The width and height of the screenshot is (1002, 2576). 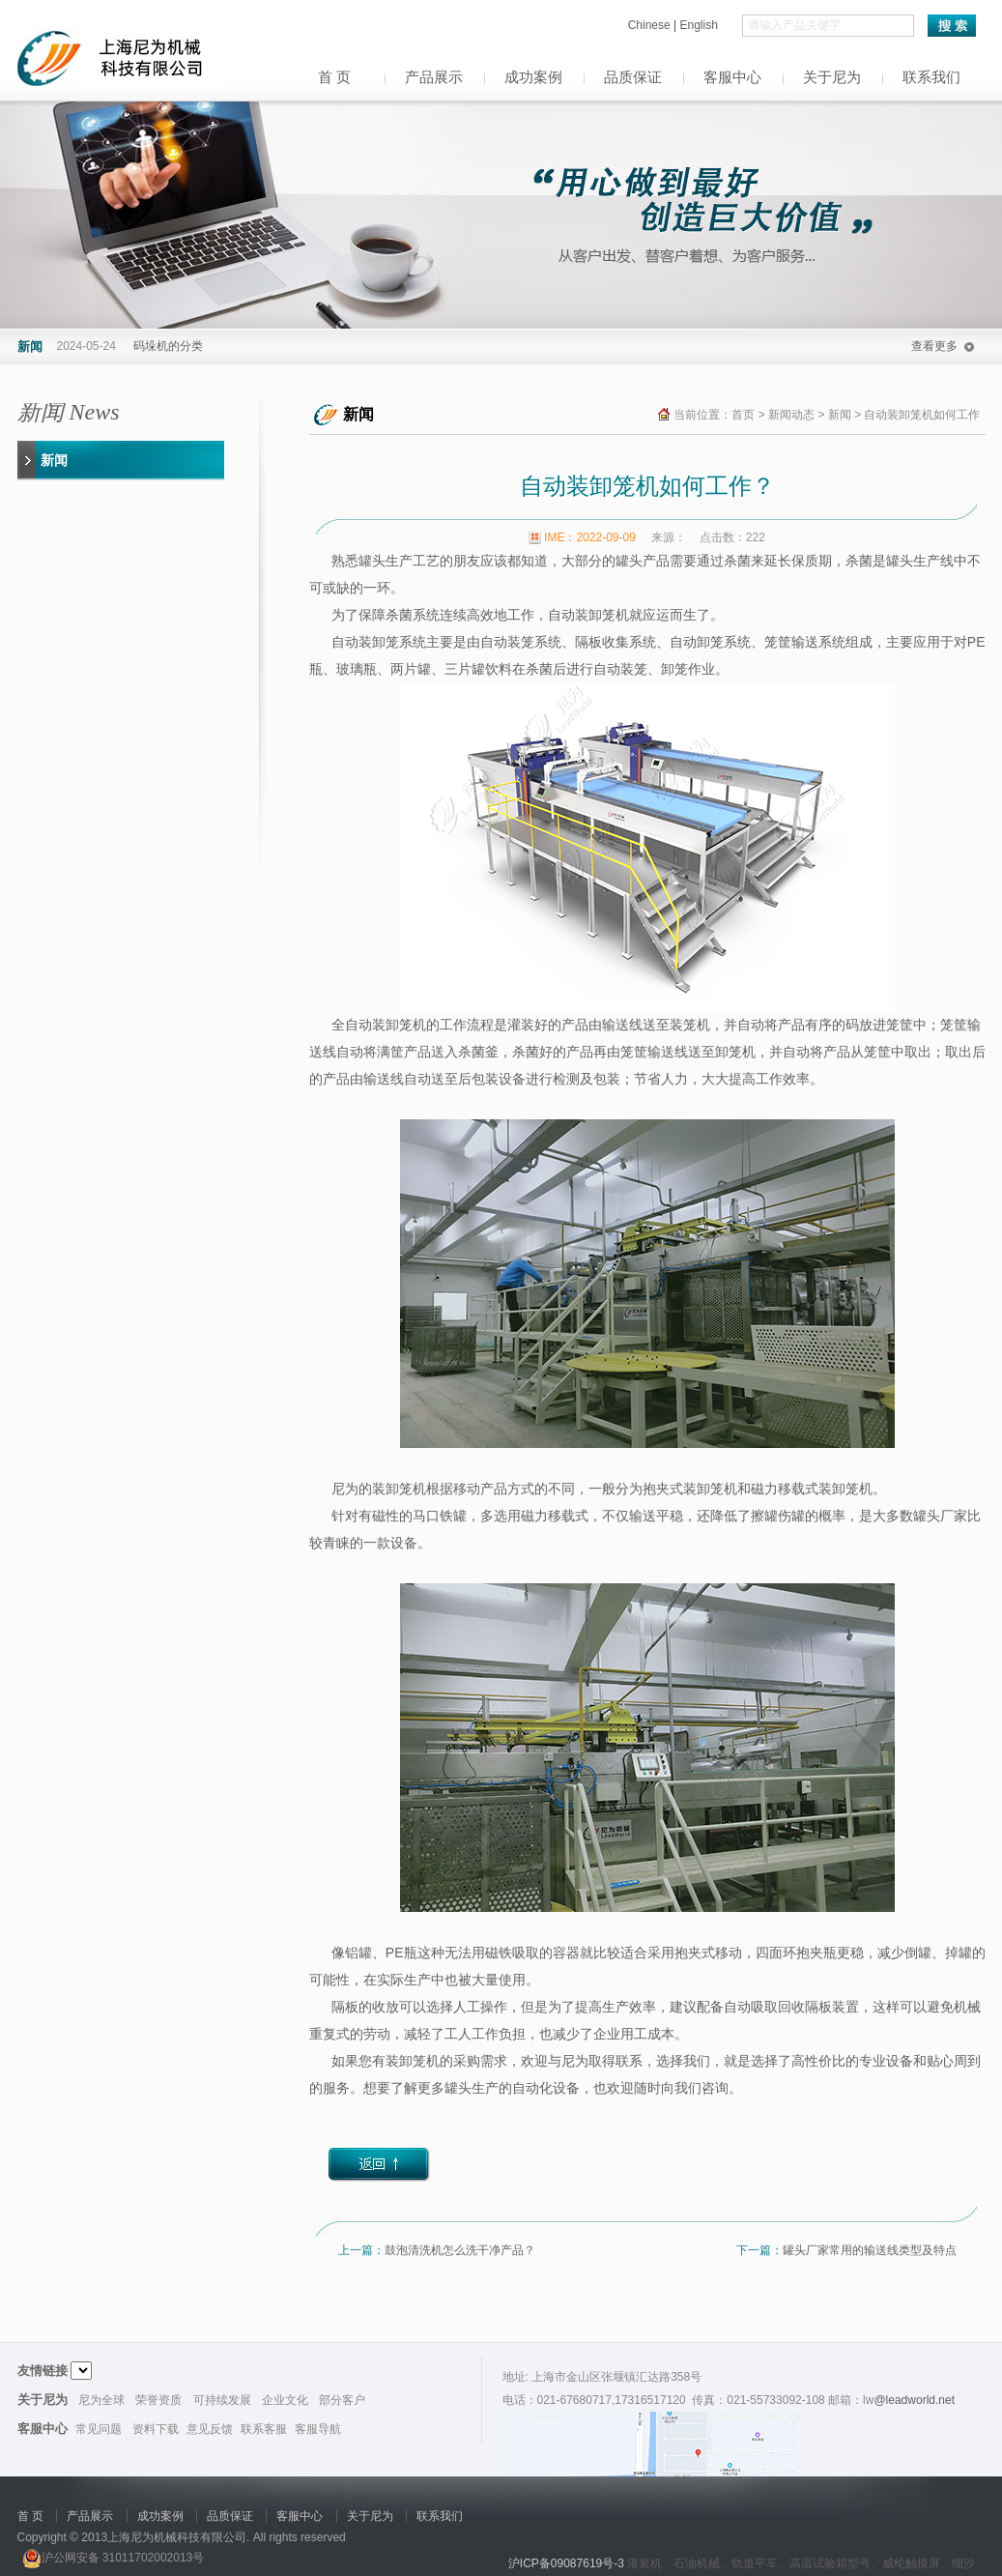 I want to click on 客服导航, so click(x=318, y=2429).